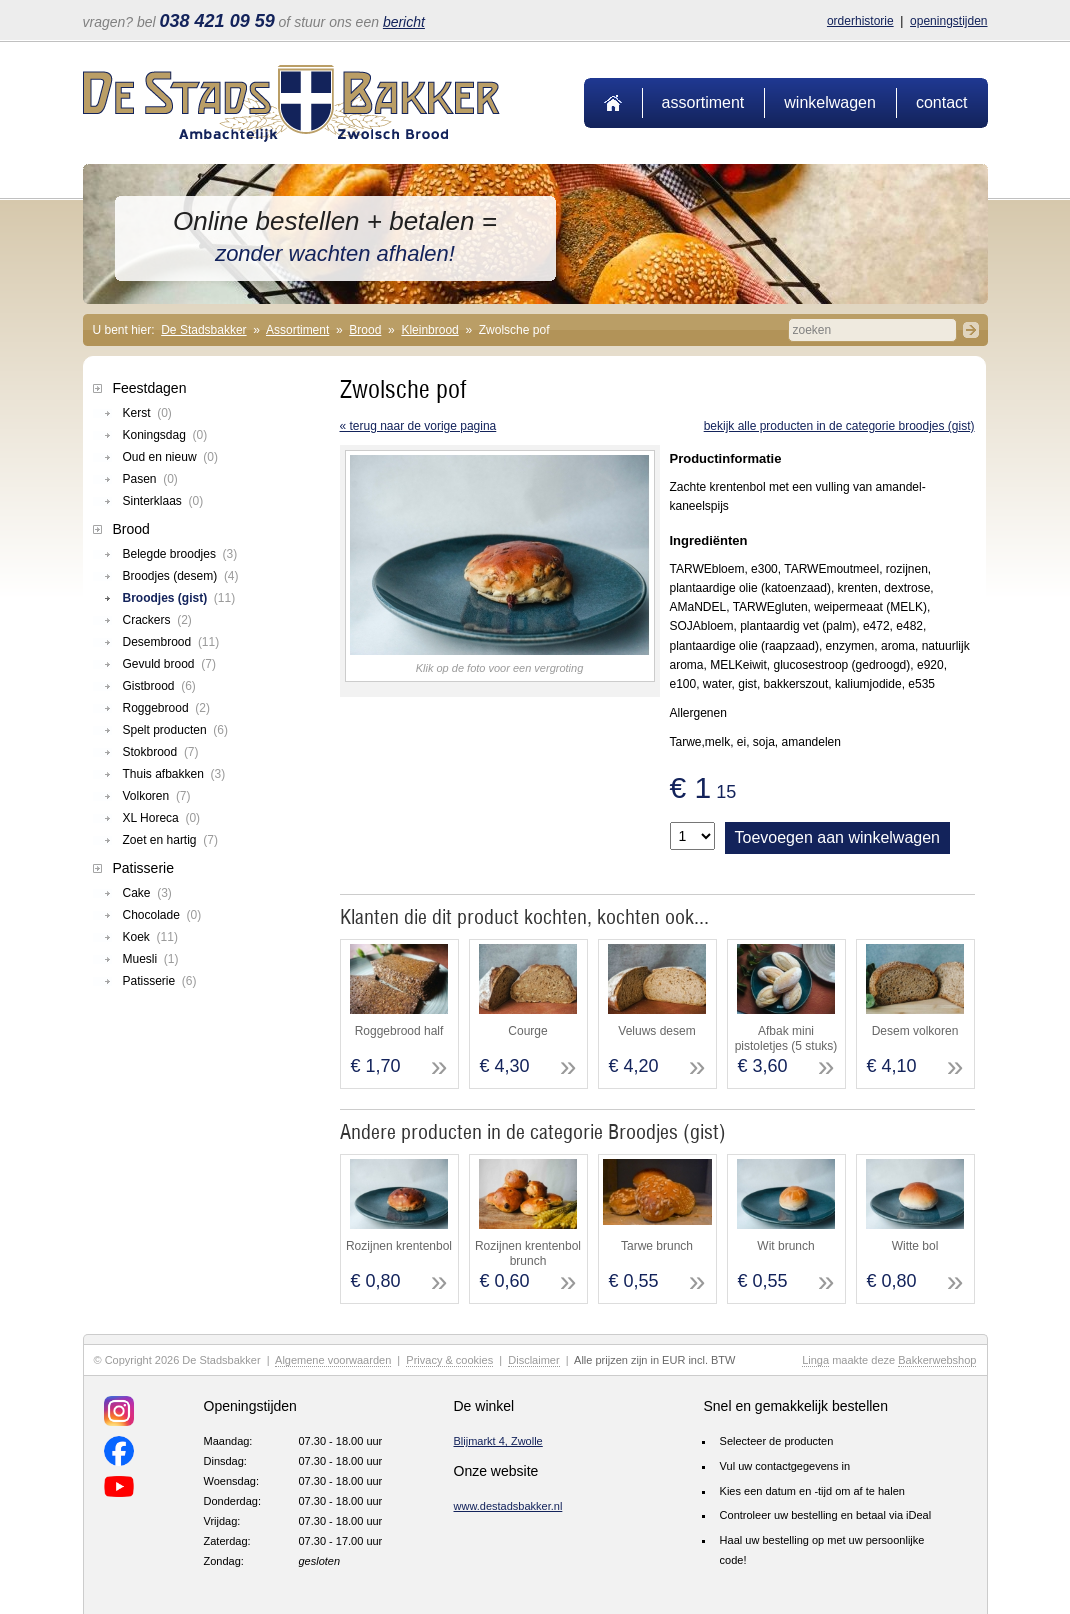  What do you see at coordinates (333, 1360) in the screenshot?
I see `Algemene voorwaarden` at bounding box center [333, 1360].